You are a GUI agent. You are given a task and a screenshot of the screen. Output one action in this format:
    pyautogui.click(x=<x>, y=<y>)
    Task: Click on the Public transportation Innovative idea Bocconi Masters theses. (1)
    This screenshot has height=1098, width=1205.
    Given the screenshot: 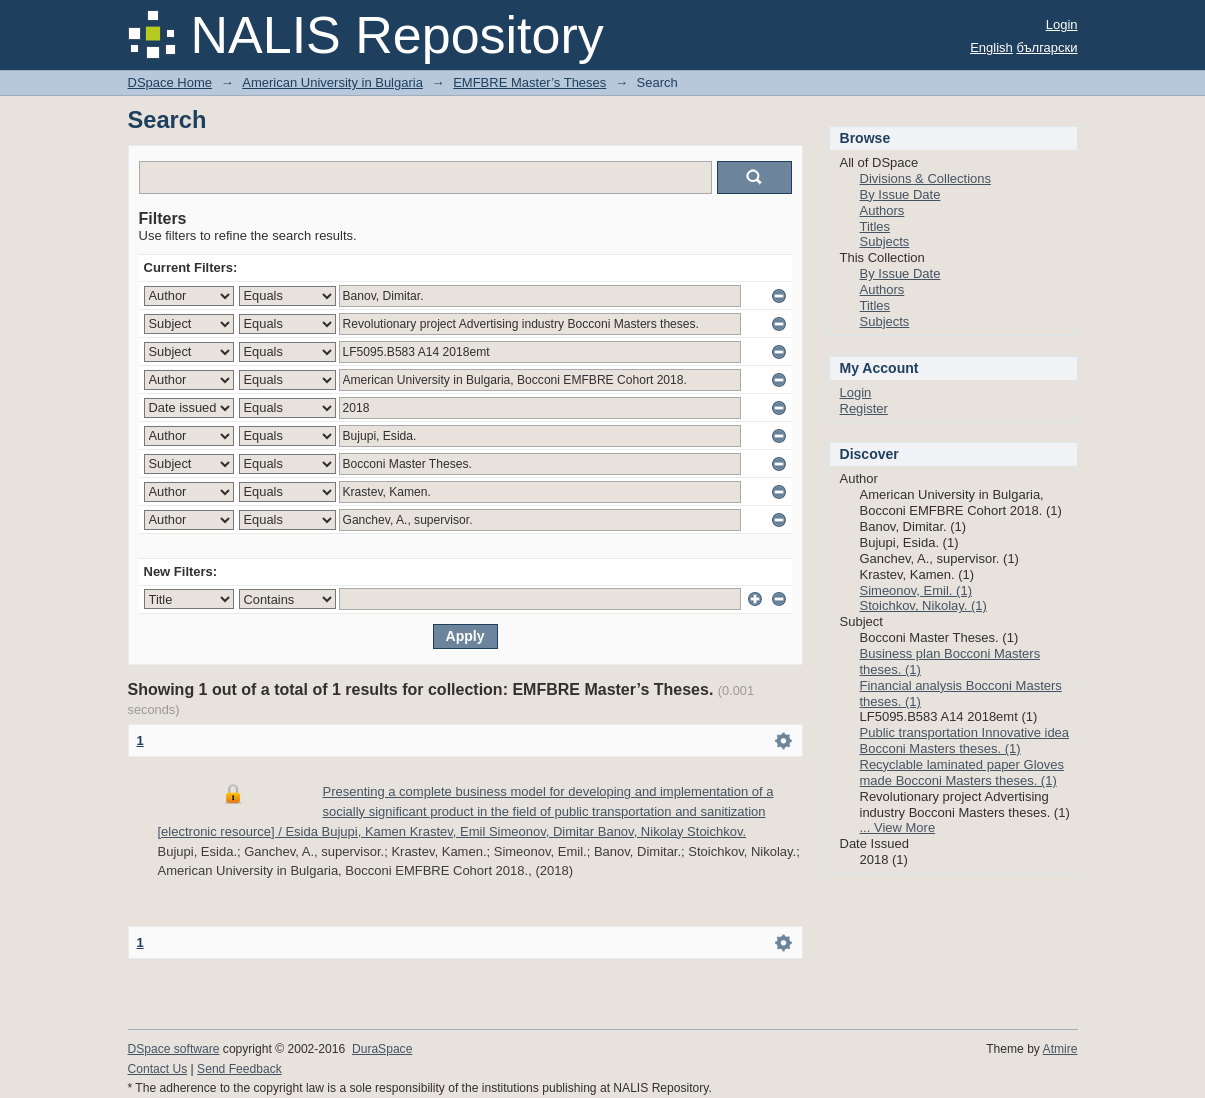 What is the action you would take?
    pyautogui.click(x=965, y=740)
    